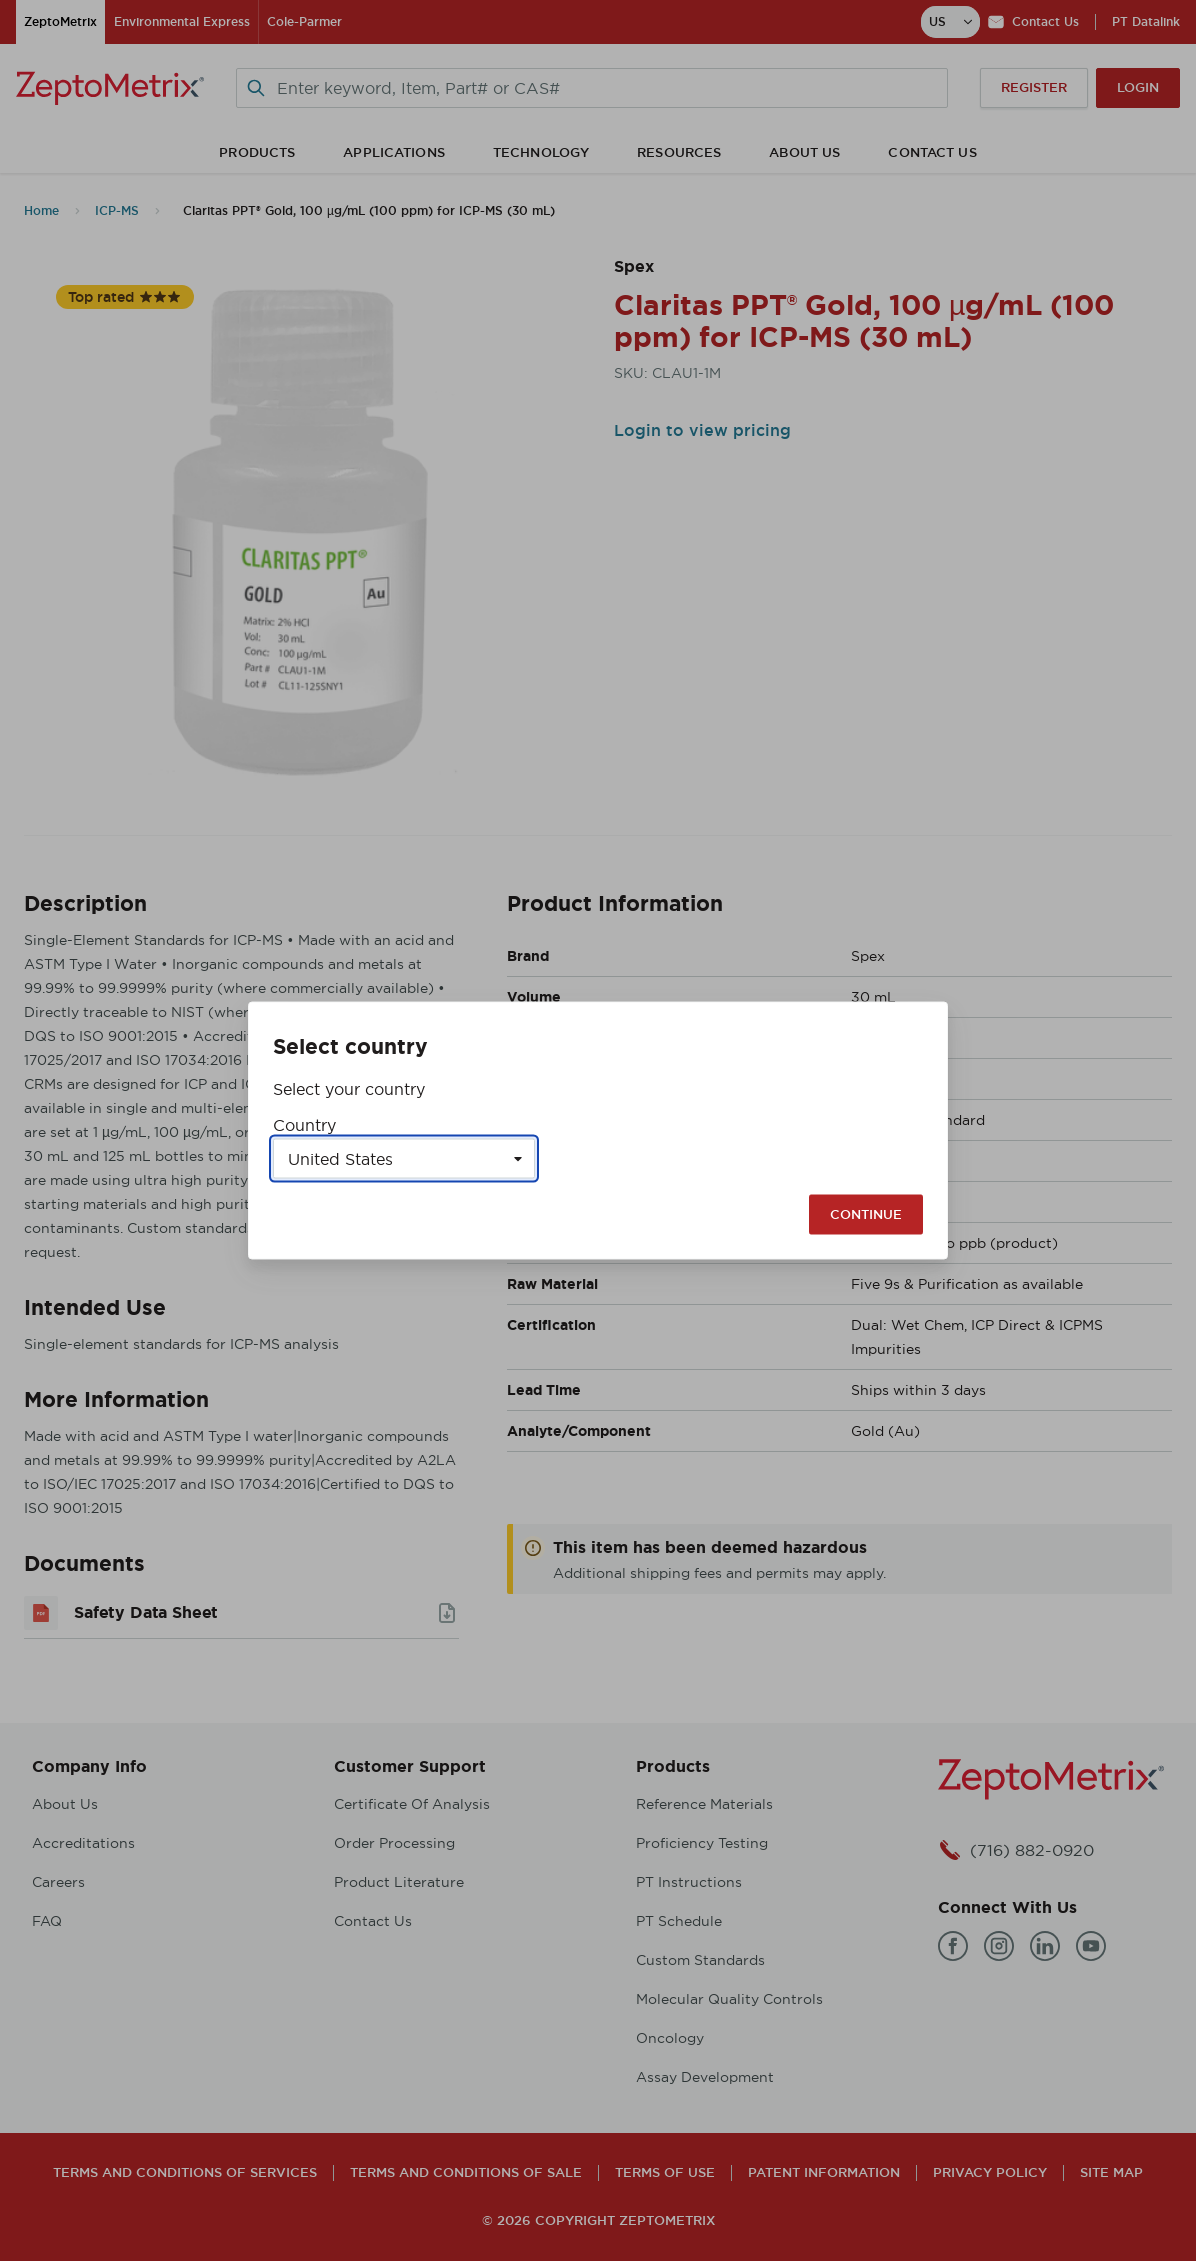 This screenshot has width=1196, height=2261. I want to click on [Select a country], so click(404, 1159).